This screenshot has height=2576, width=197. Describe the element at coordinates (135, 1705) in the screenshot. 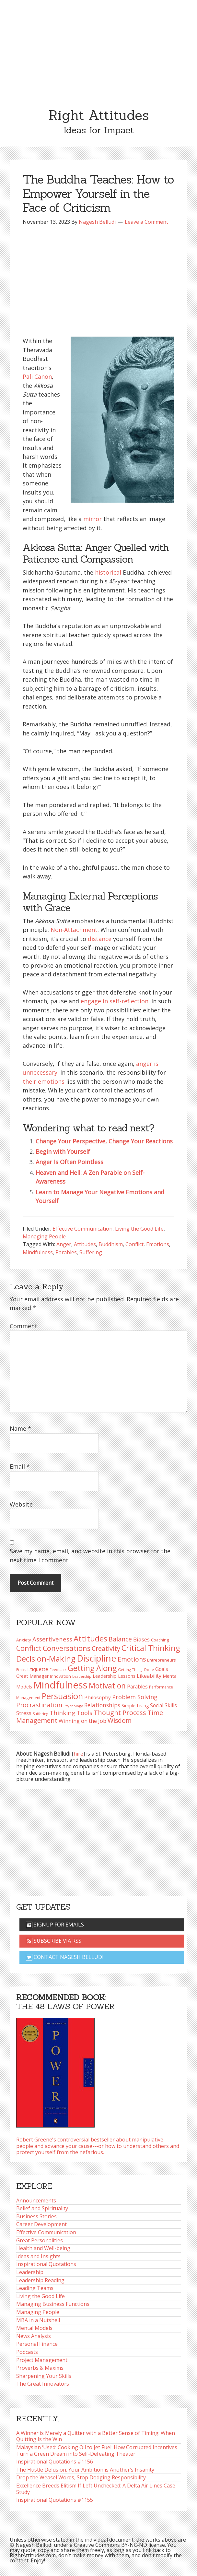

I see `Simple Living [Simple Living (94 items)]` at that location.